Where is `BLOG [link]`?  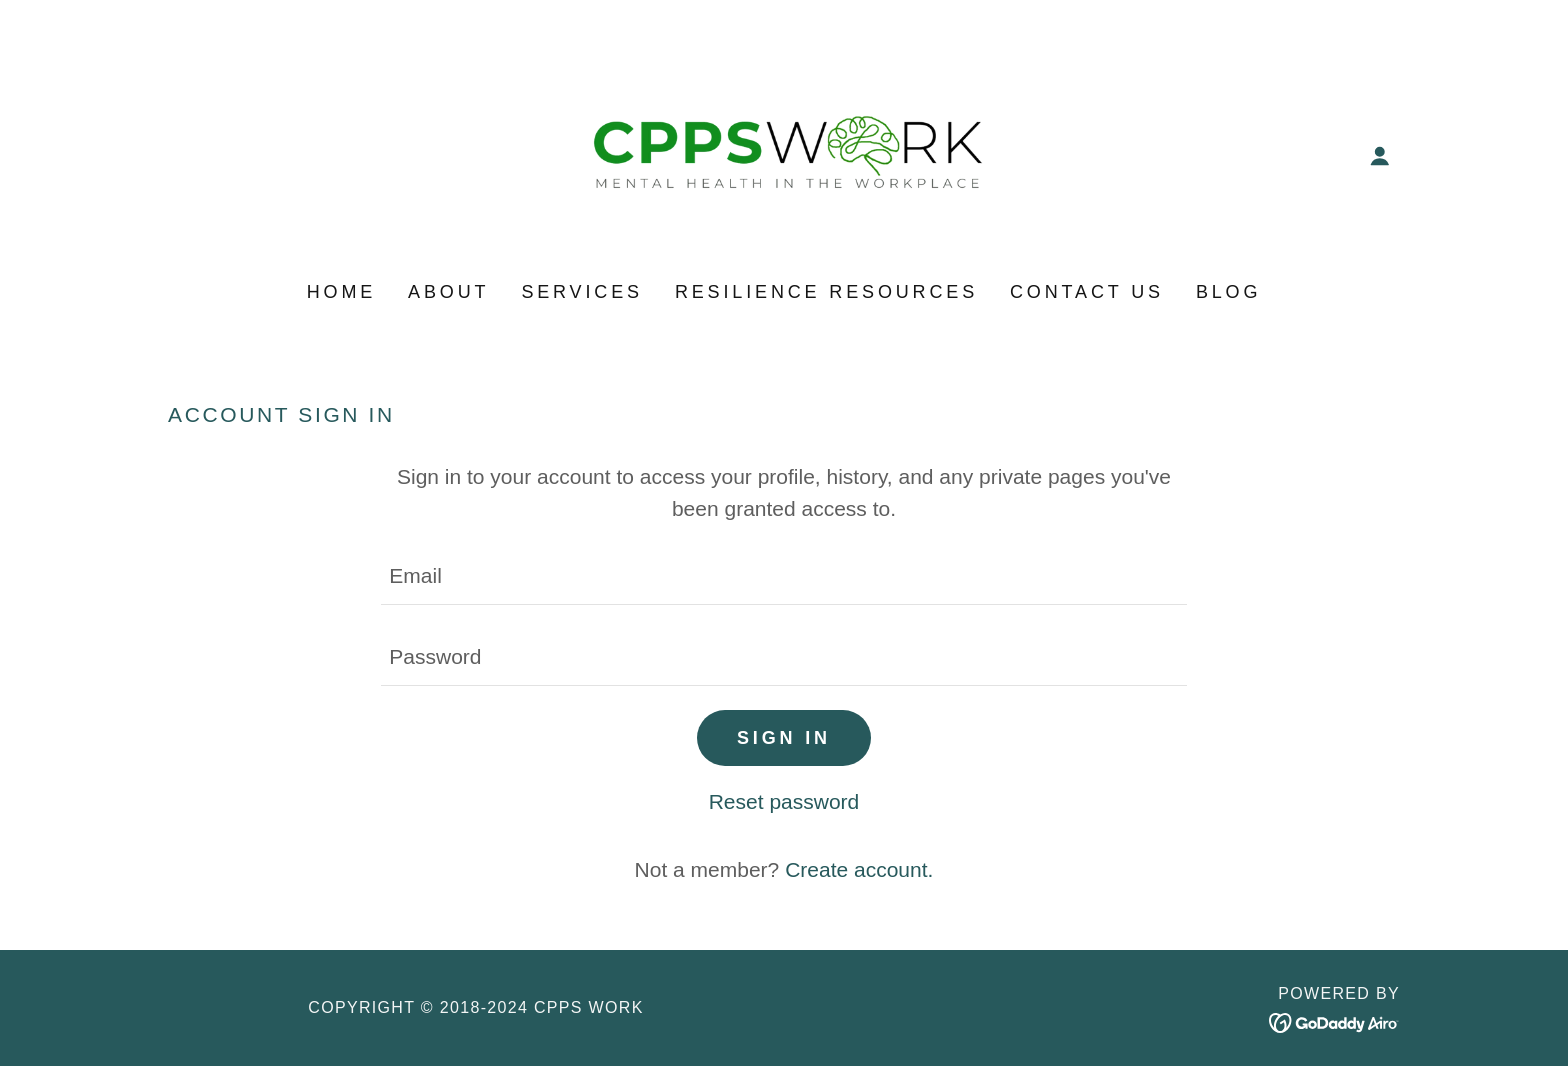
BLOG [link] is located at coordinates (1228, 292).